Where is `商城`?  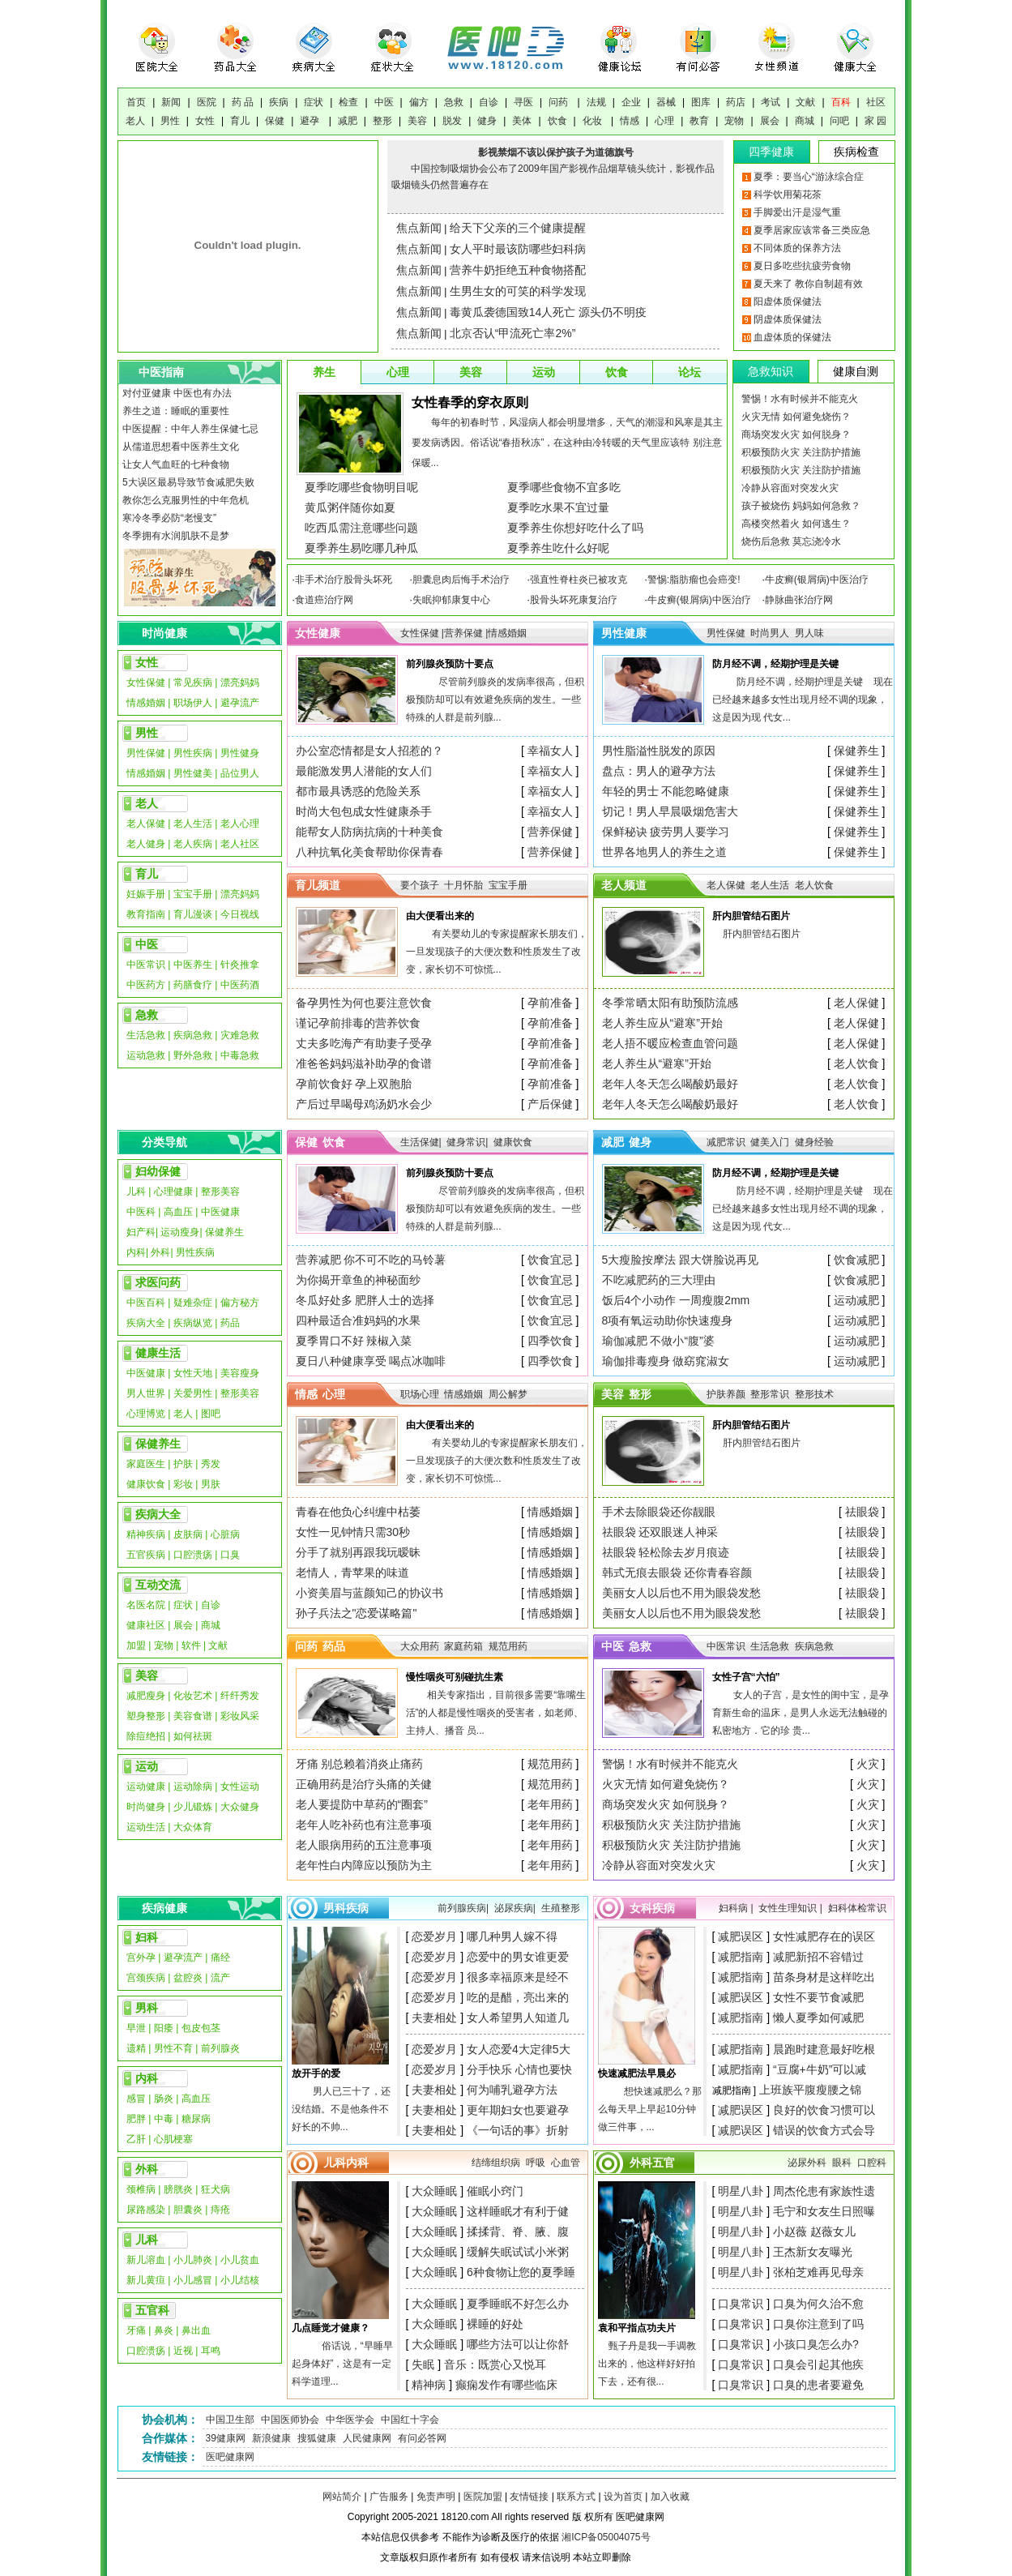 商城 is located at coordinates (804, 120).